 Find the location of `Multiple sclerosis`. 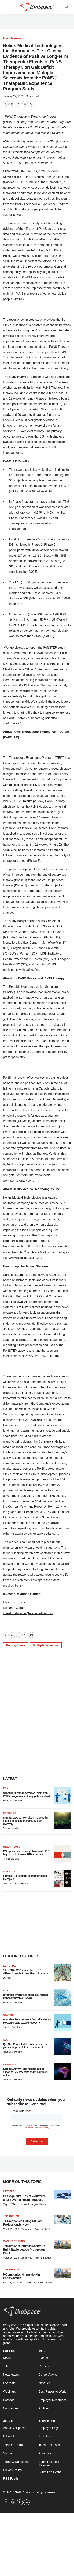

Multiple sclerosis is located at coordinates (45, 1645).